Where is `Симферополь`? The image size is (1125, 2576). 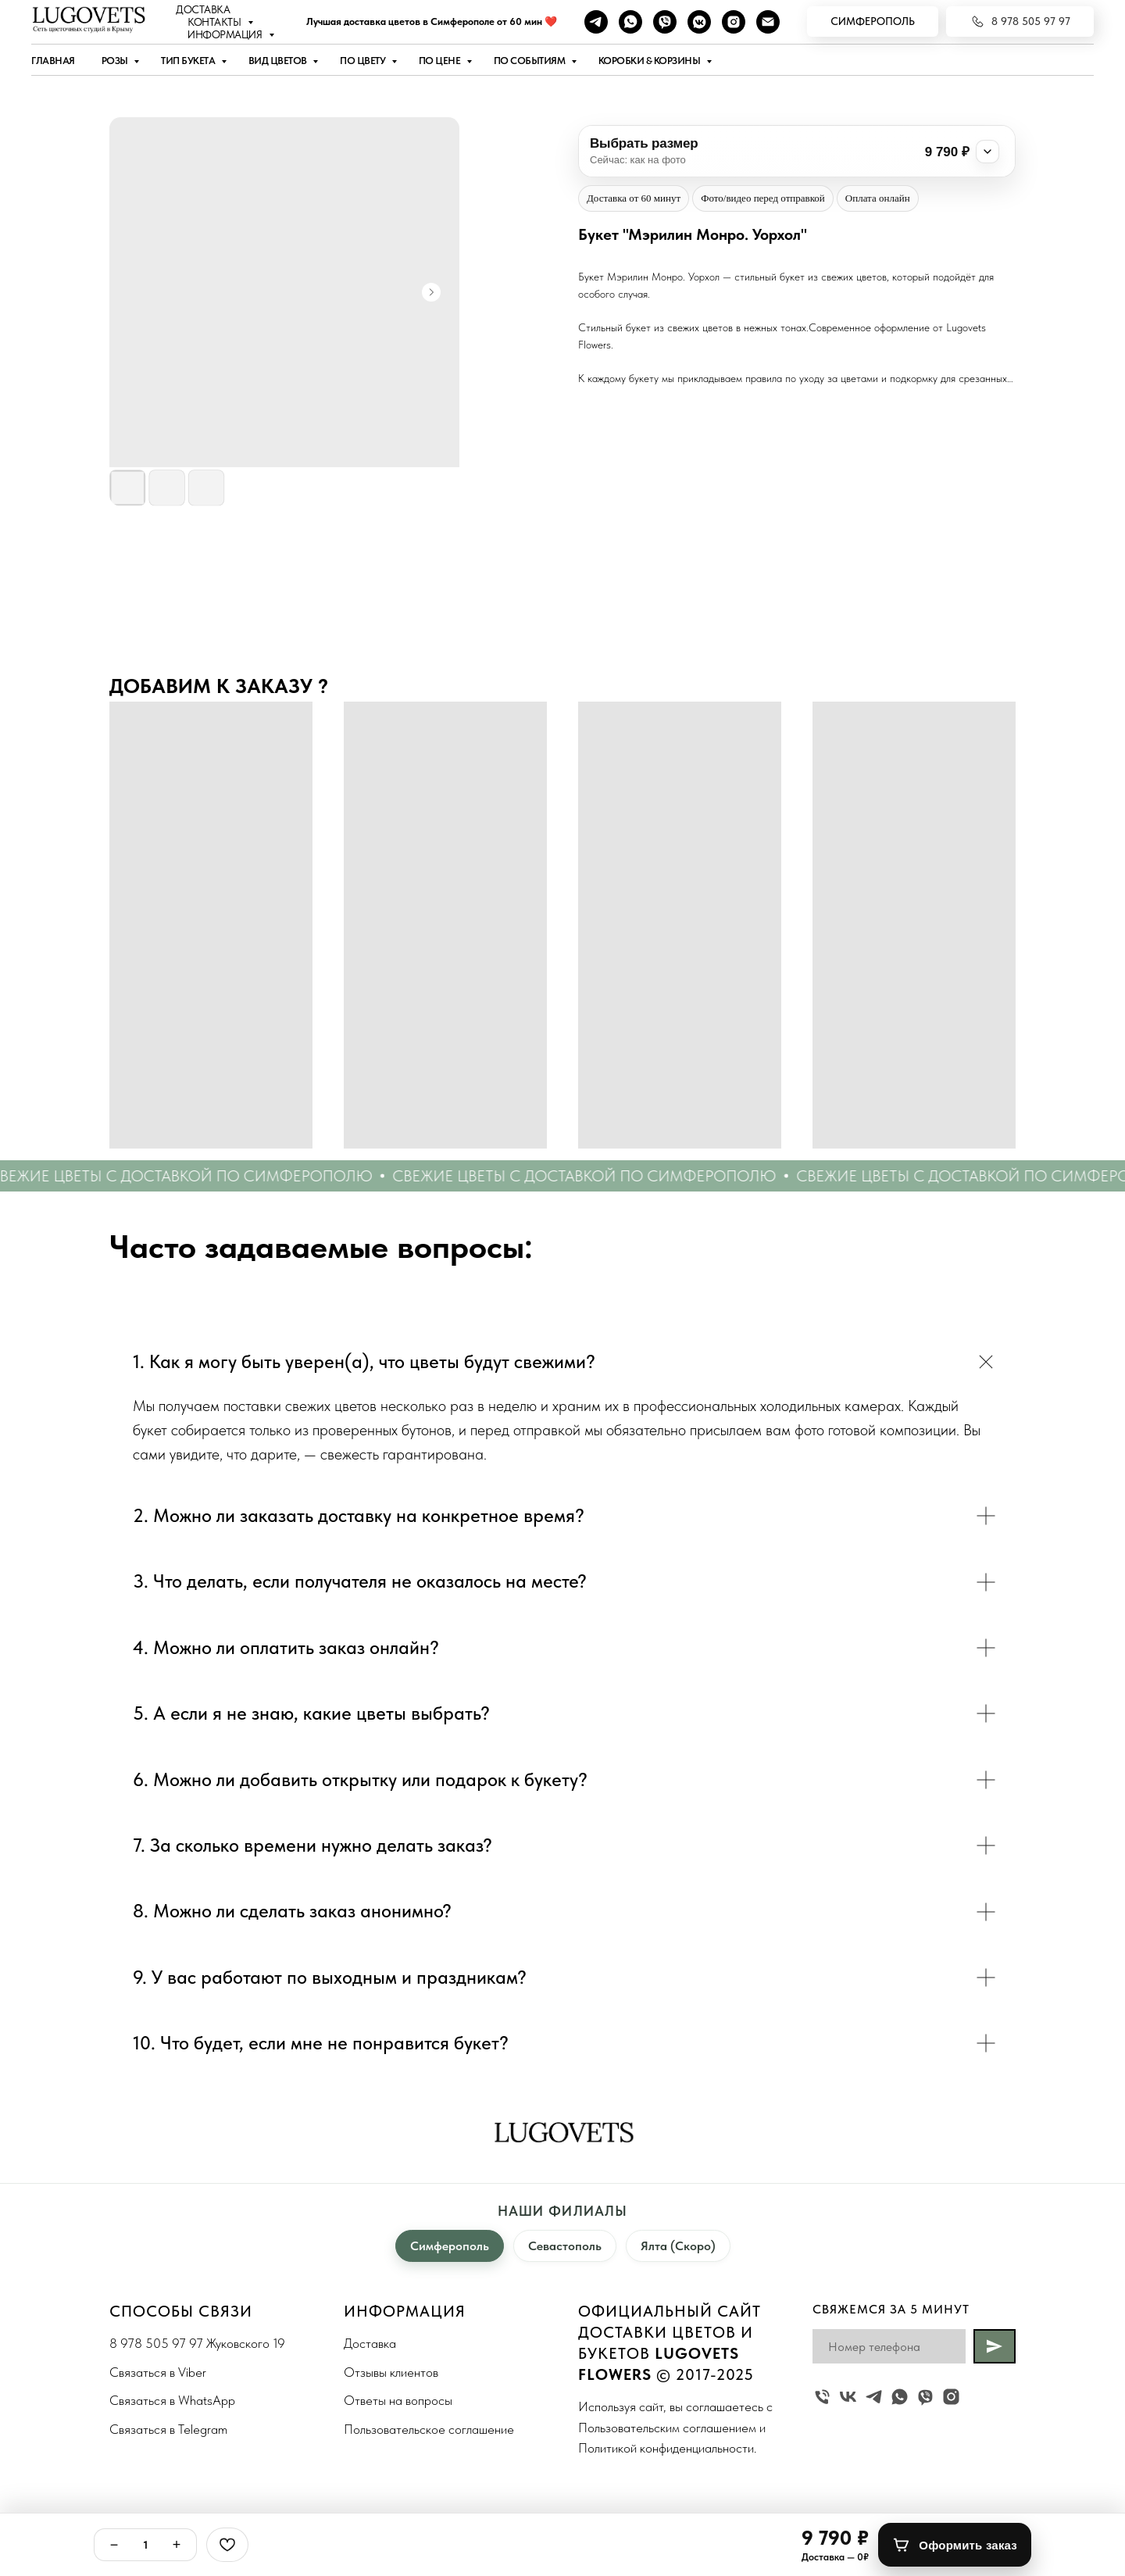 Симферополь is located at coordinates (449, 2245).